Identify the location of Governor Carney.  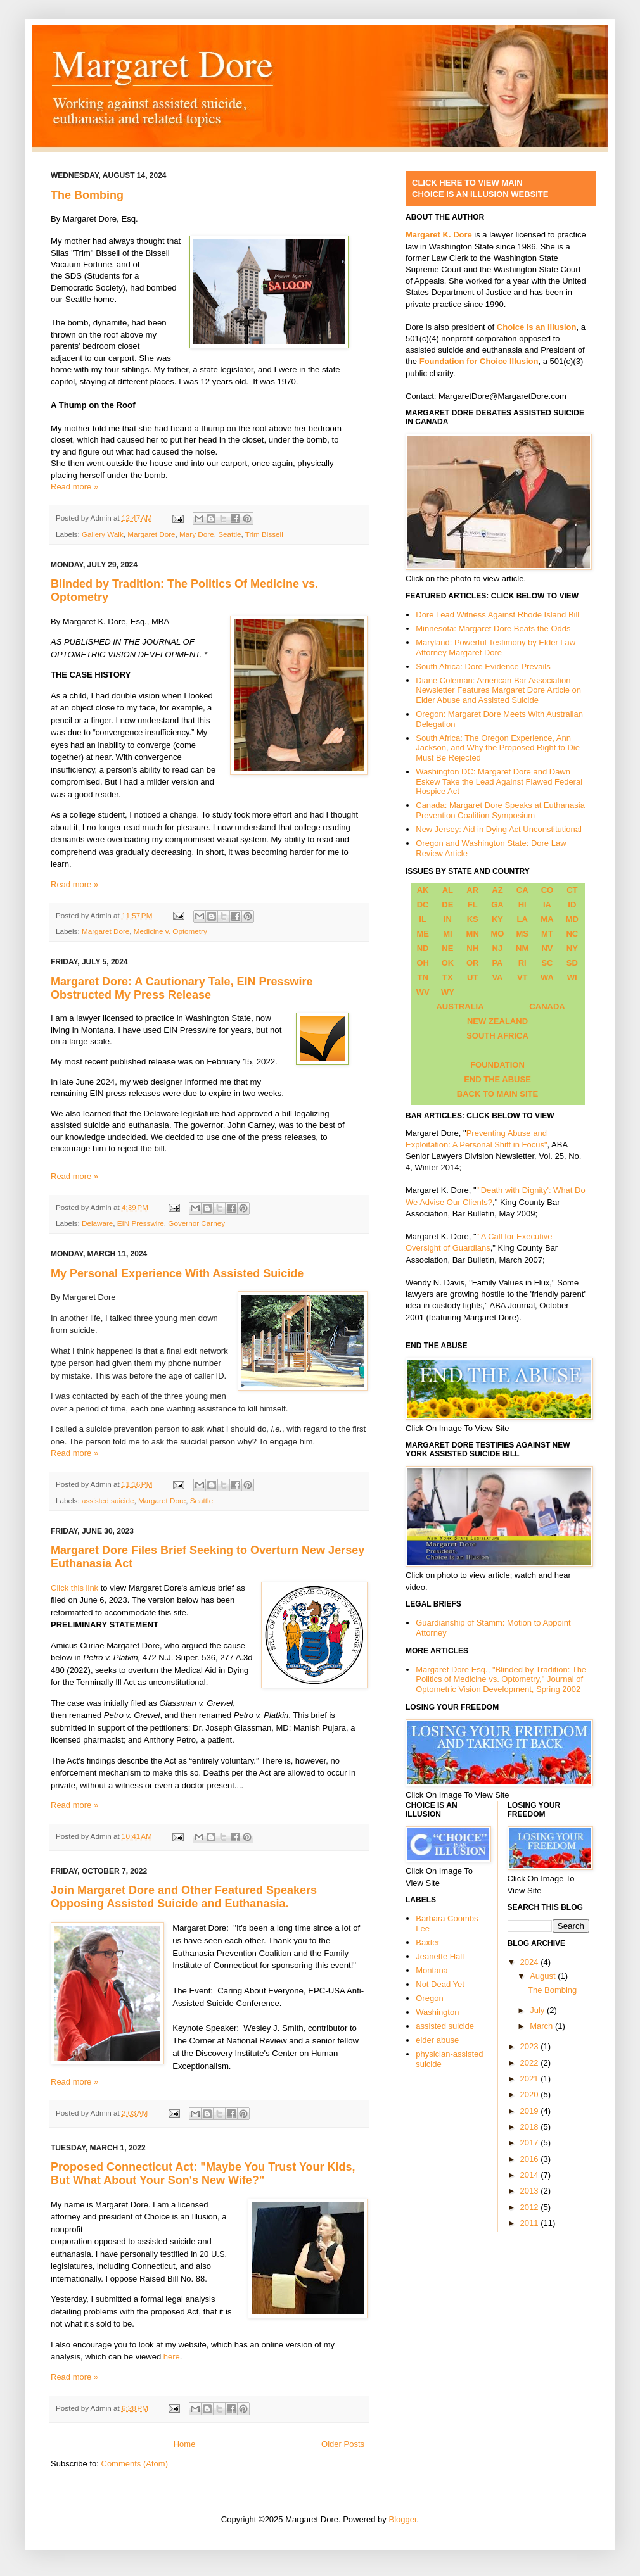
(196, 1223).